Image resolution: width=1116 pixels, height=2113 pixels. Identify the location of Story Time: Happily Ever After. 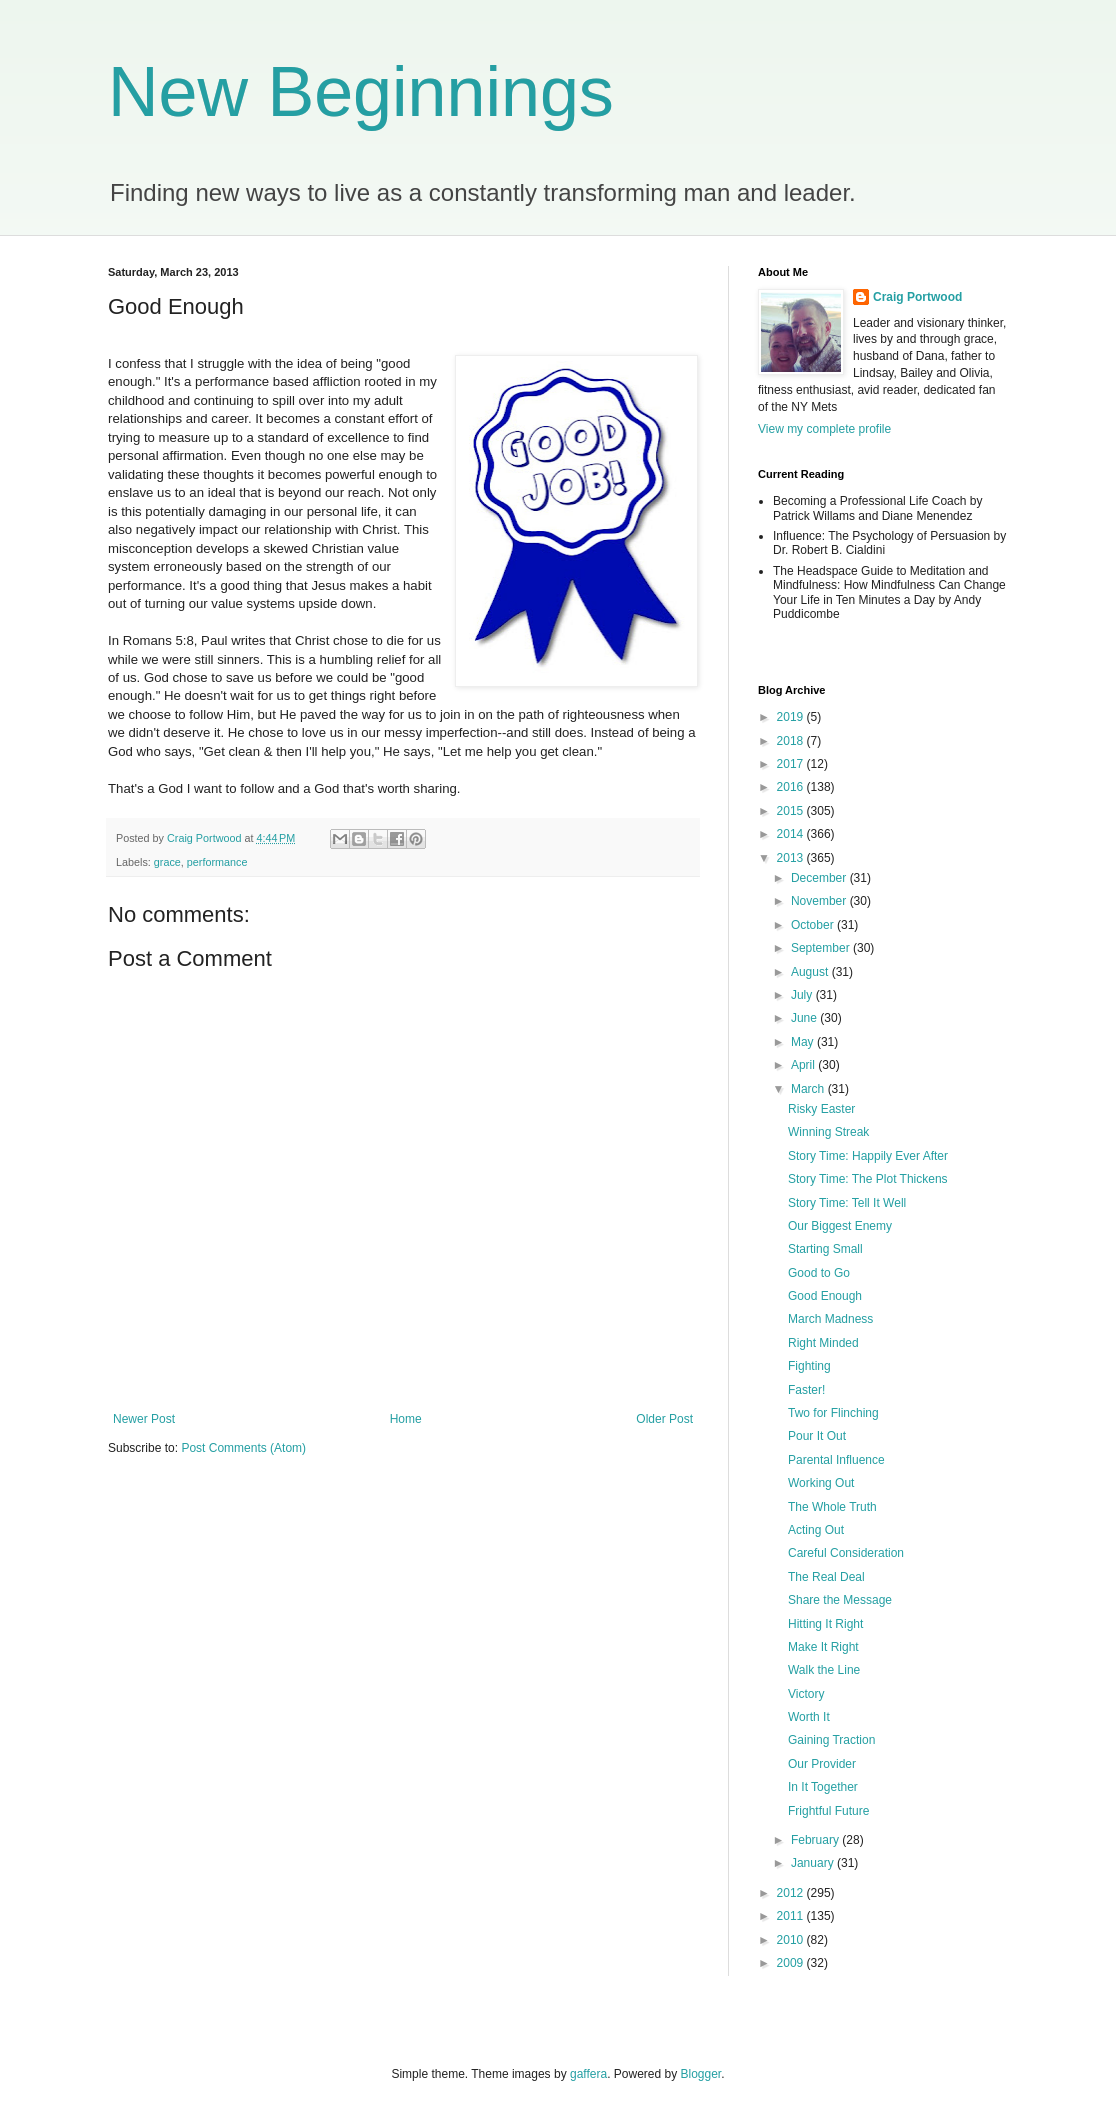
(868, 1156).